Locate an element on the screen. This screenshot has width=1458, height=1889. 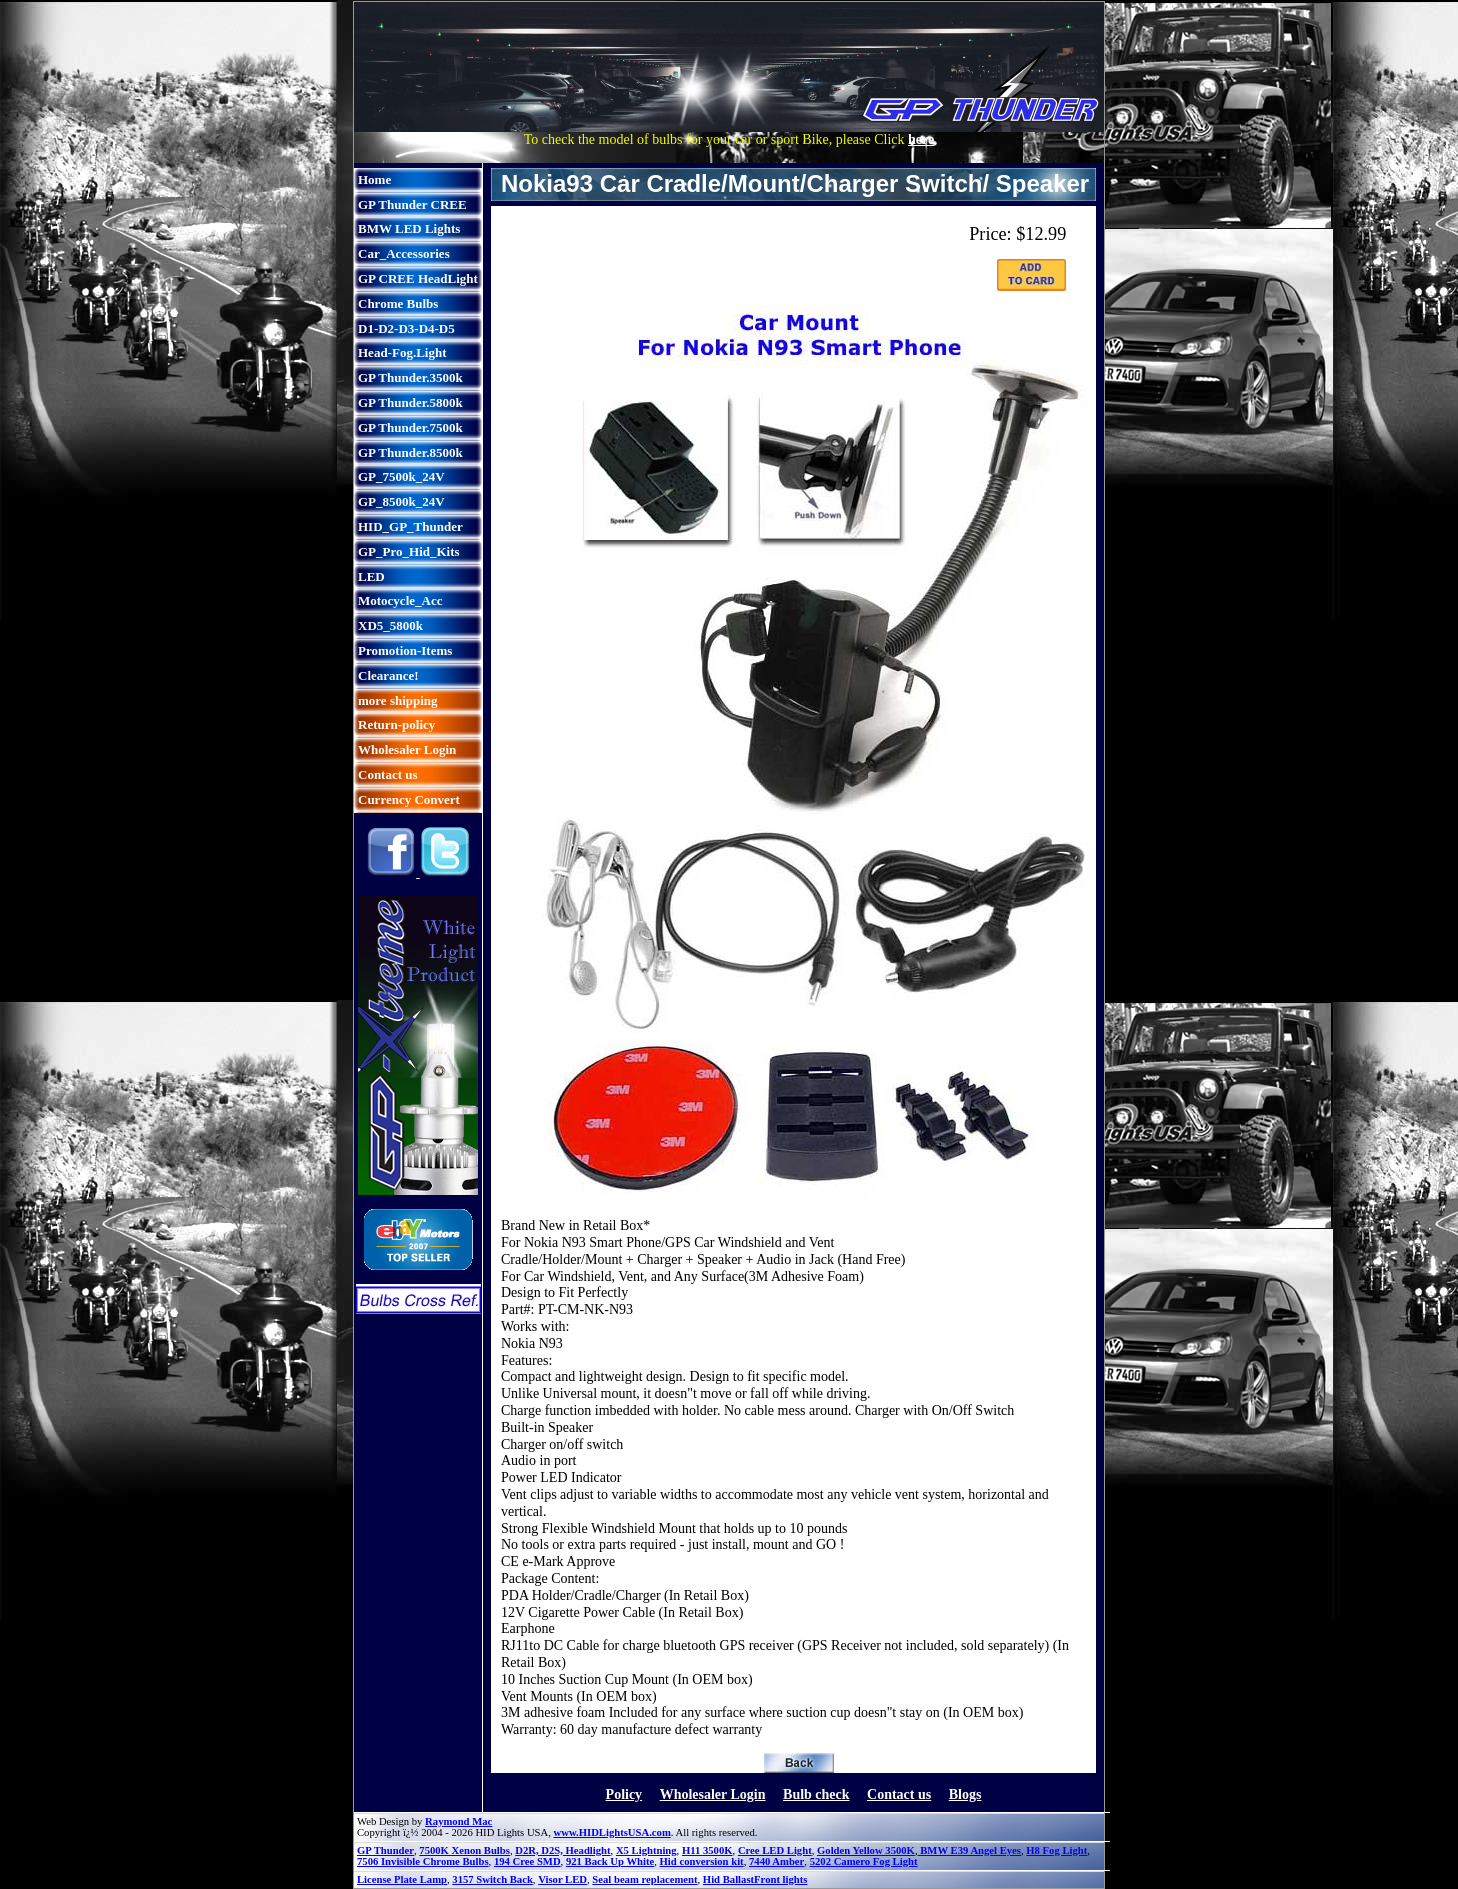
Hid conversion kit is located at coordinates (702, 1861).